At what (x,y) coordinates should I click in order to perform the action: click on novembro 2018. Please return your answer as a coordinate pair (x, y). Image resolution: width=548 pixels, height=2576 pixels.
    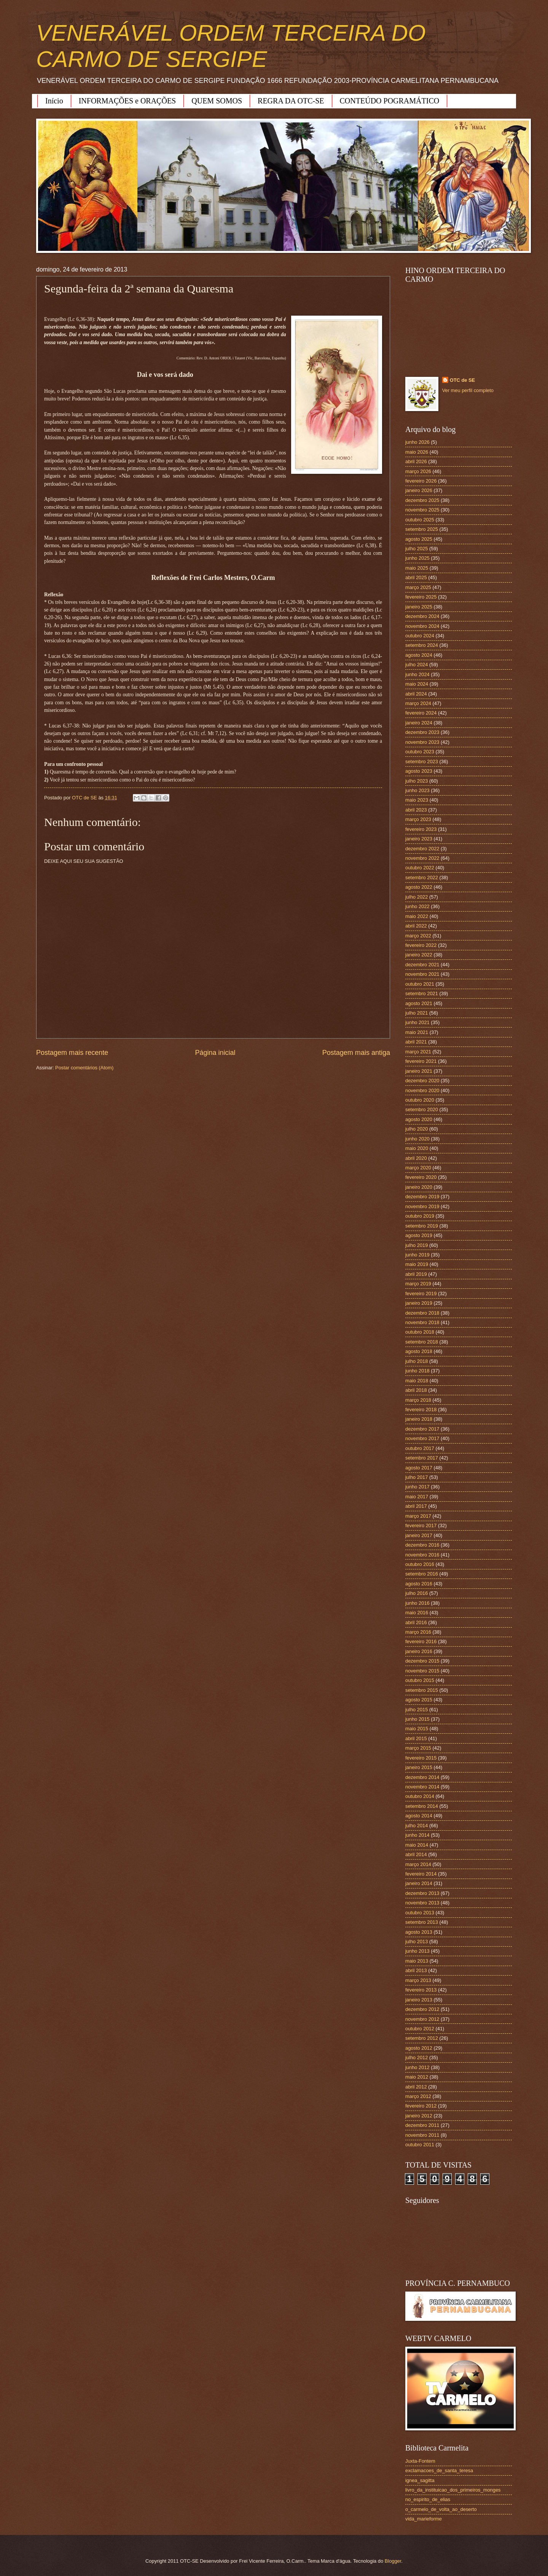
    Looking at the image, I should click on (422, 1322).